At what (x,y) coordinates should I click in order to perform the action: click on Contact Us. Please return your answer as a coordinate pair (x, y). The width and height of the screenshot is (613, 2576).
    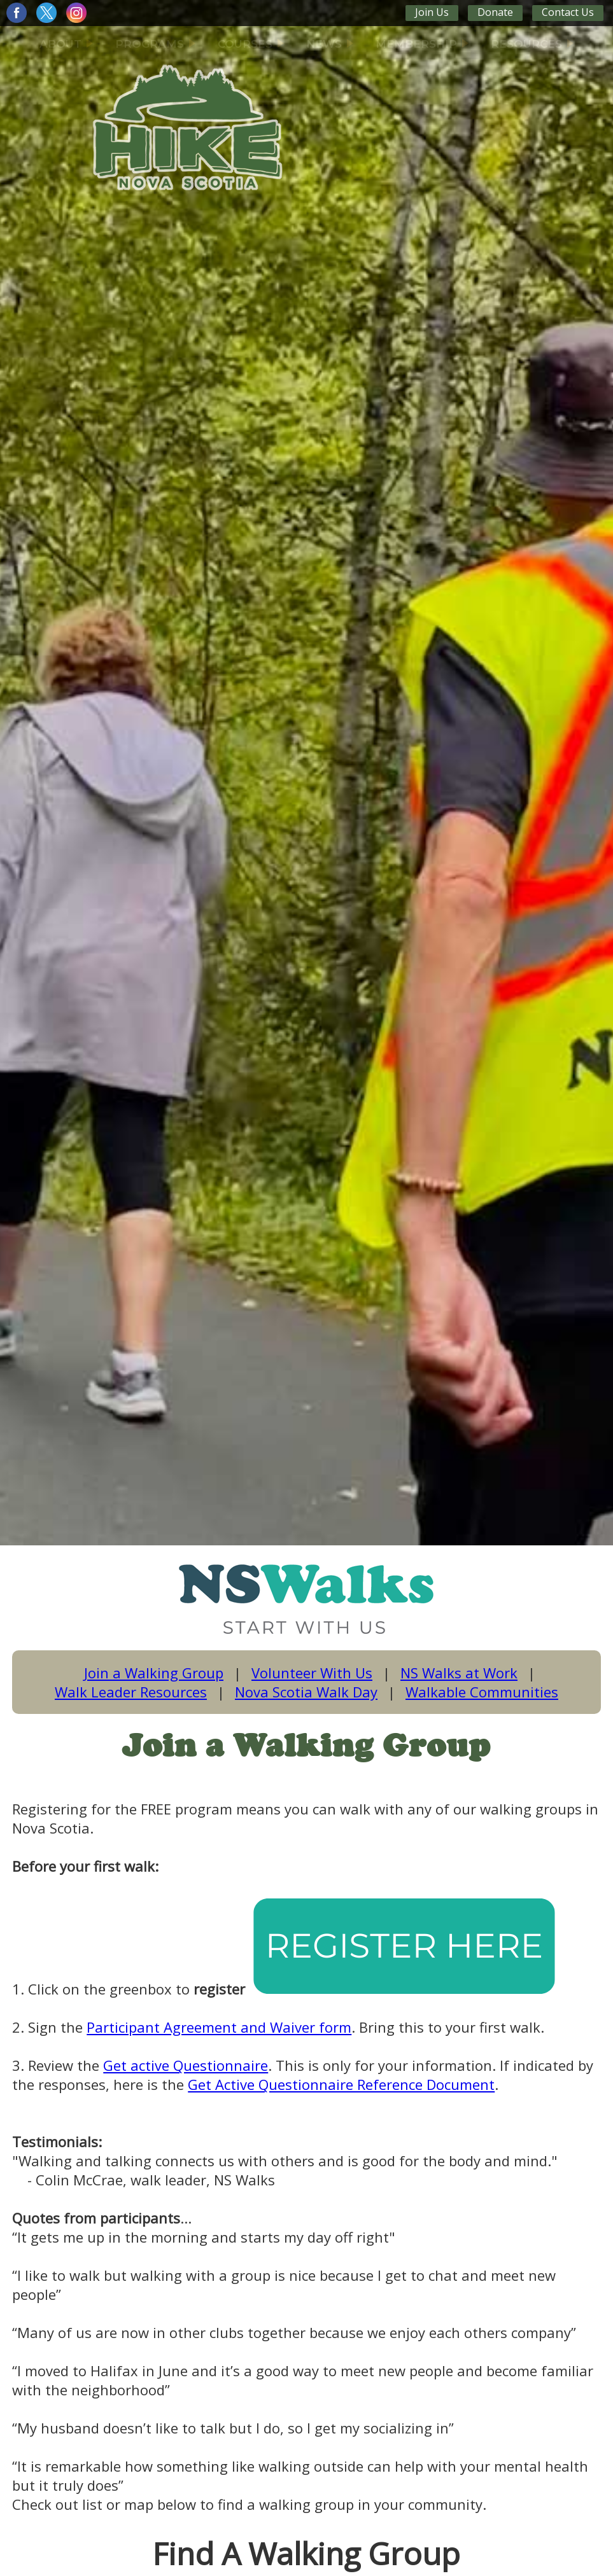
    Looking at the image, I should click on (568, 12).